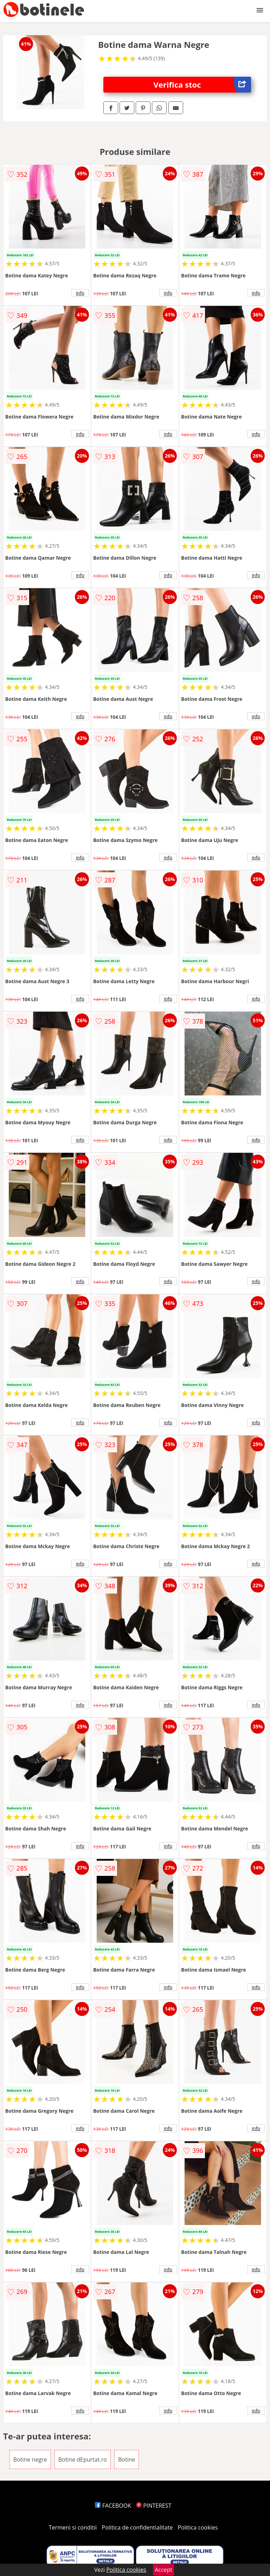 This screenshot has width=270, height=2576. What do you see at coordinates (80, 293) in the screenshot?
I see `info` at bounding box center [80, 293].